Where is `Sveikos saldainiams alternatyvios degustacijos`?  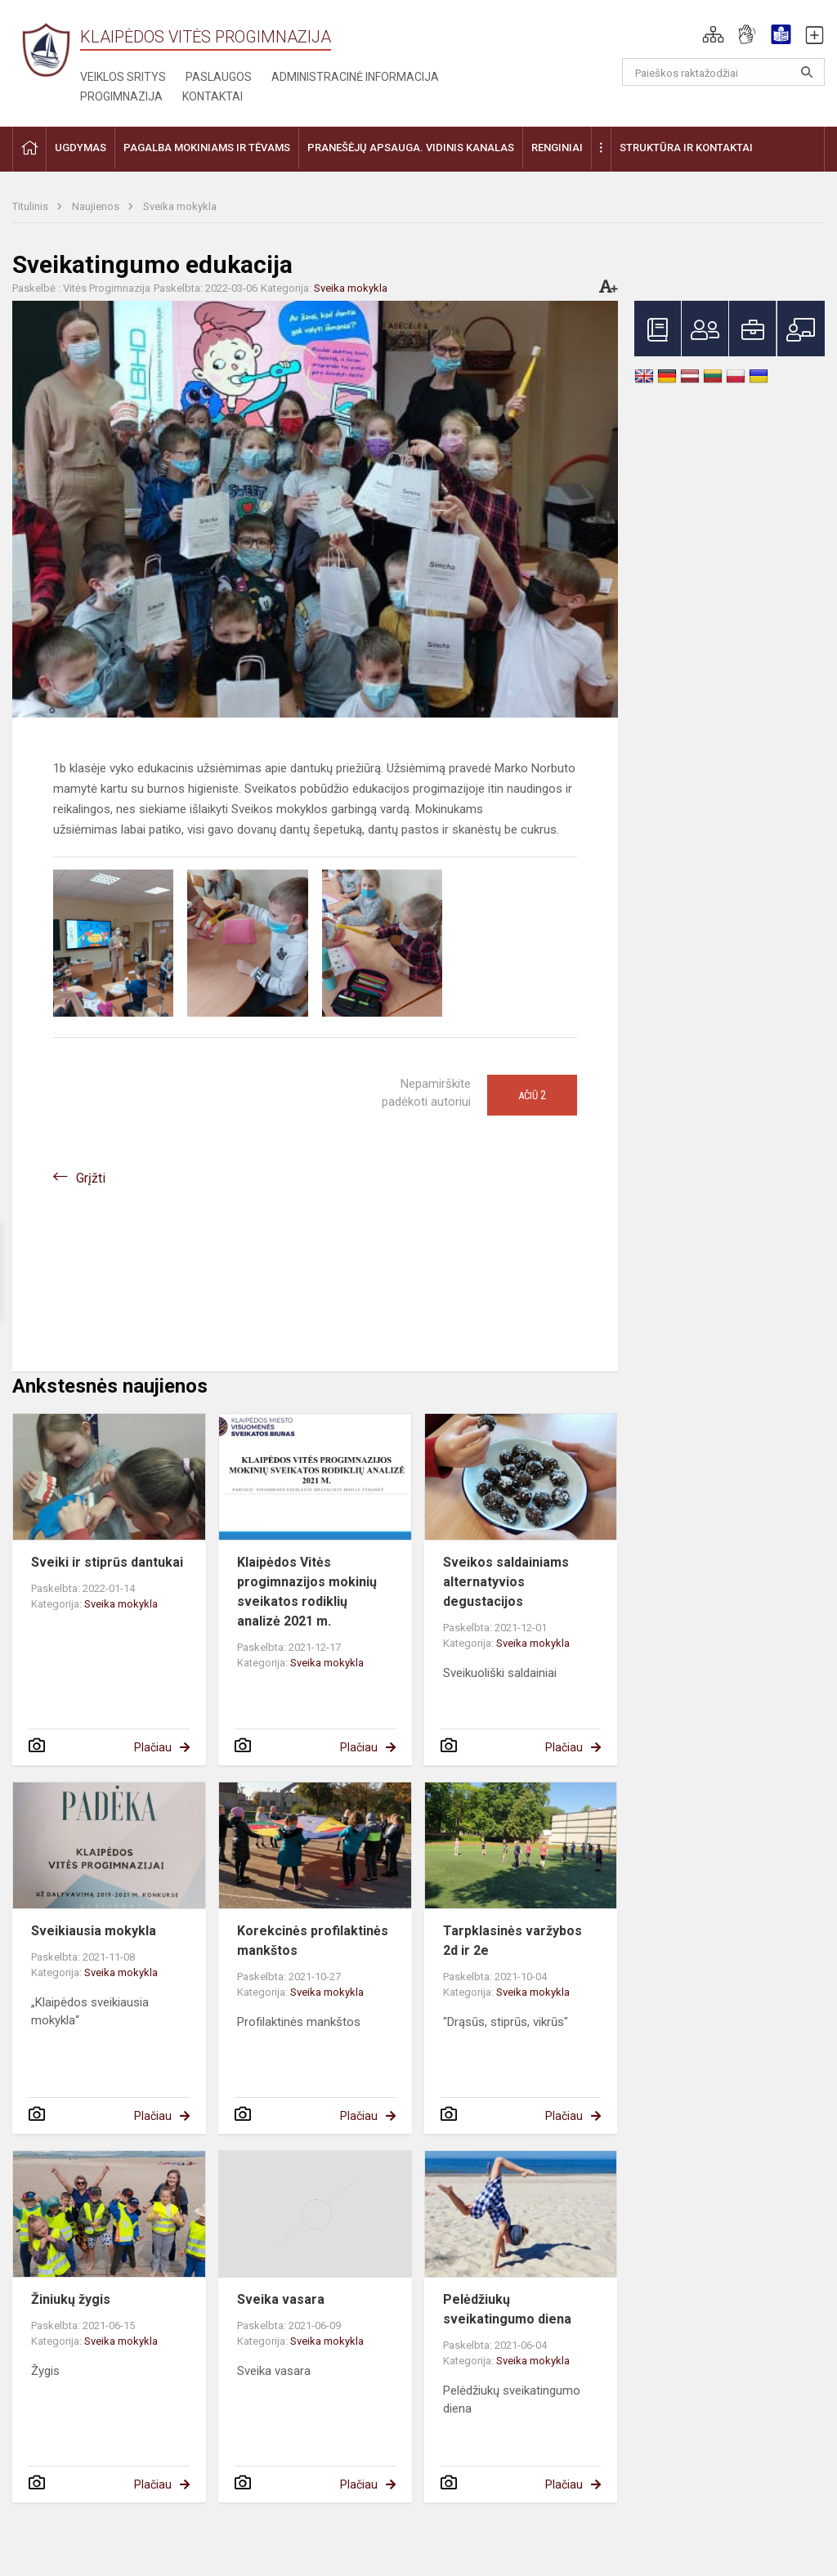
Sveikos saldainiams alternatyvios degustacijos is located at coordinates (506, 1581).